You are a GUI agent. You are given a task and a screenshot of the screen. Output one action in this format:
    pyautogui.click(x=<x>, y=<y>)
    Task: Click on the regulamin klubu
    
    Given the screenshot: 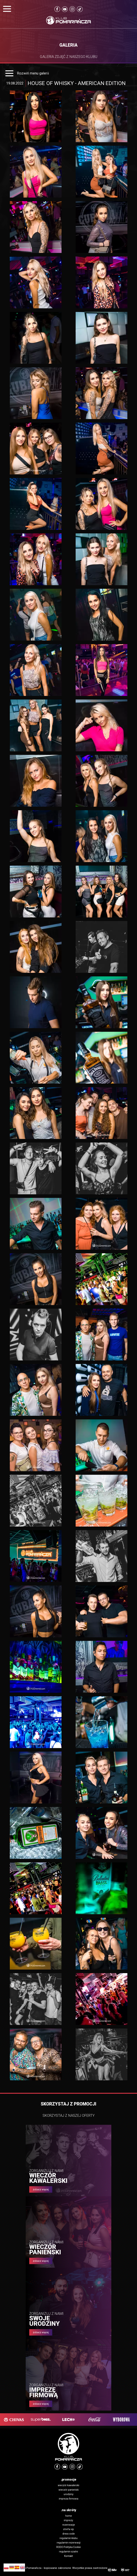 What is the action you would take?
    pyautogui.click(x=69, y=2538)
    